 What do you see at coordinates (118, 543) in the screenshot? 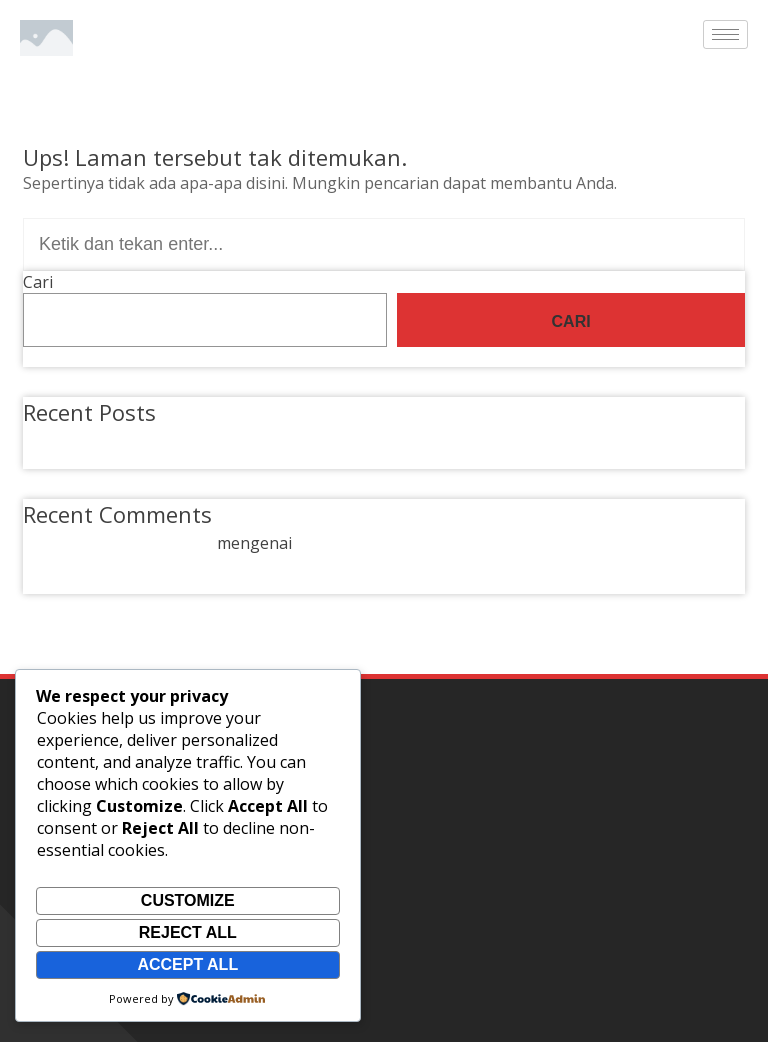
I see `A WordPress Commenter` at bounding box center [118, 543].